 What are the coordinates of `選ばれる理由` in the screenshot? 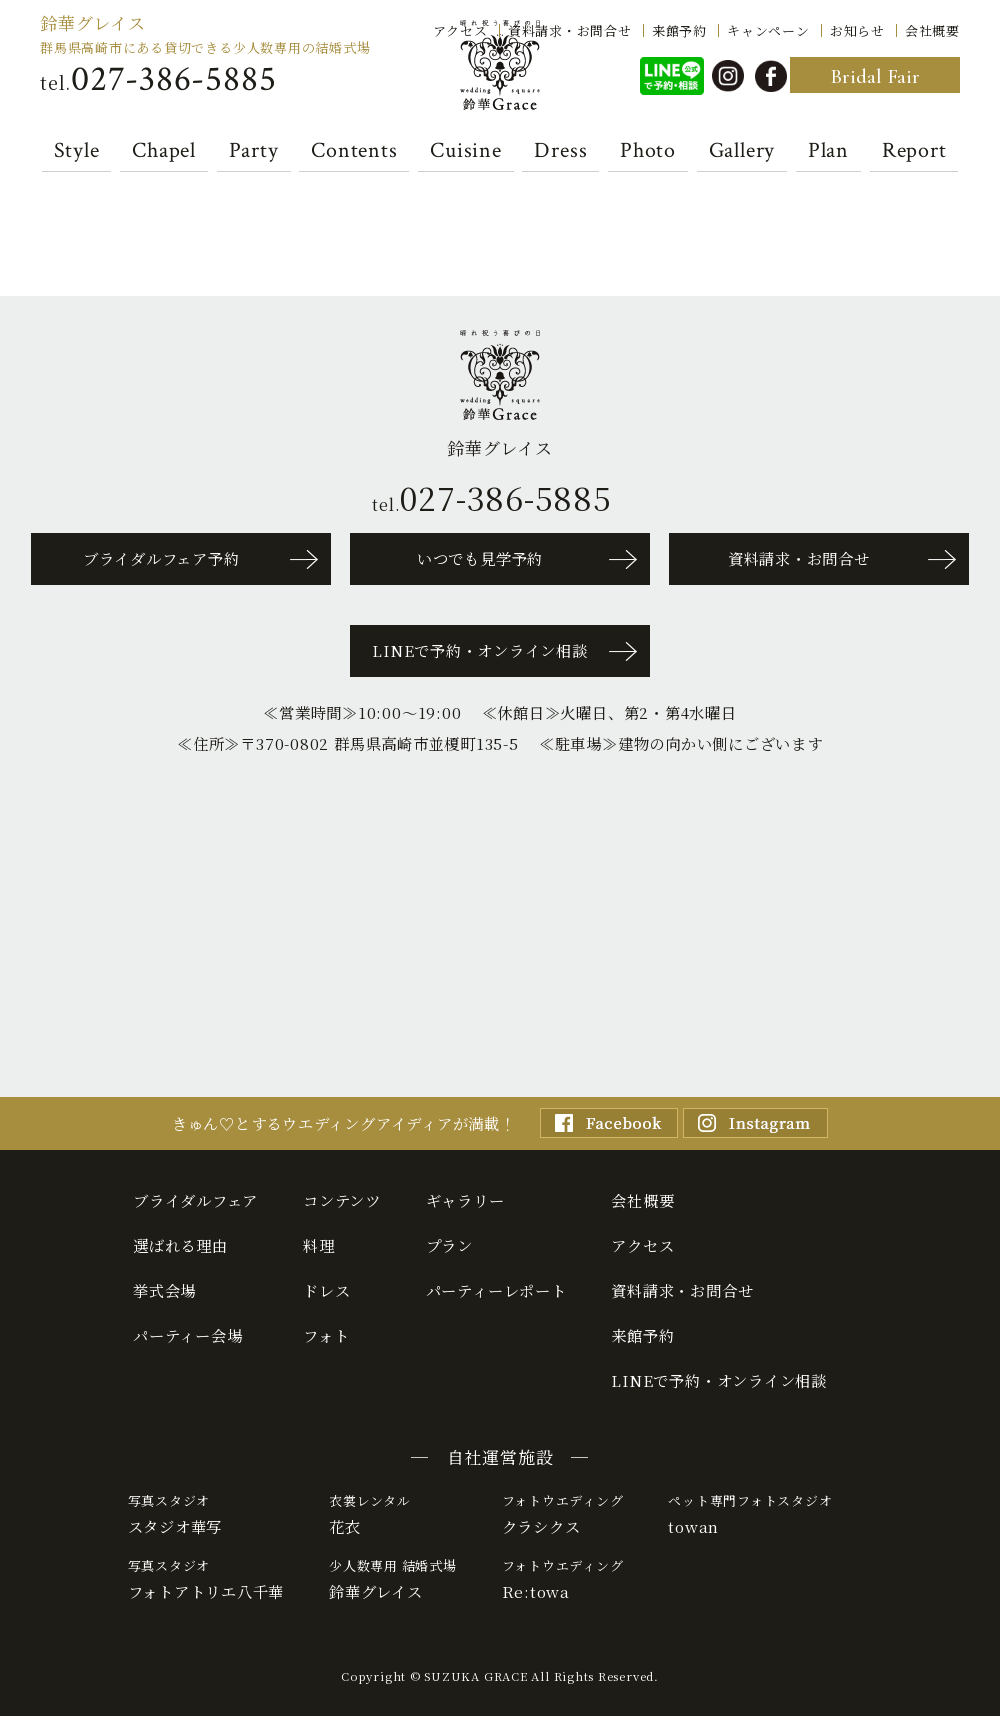 It's located at (180, 1245).